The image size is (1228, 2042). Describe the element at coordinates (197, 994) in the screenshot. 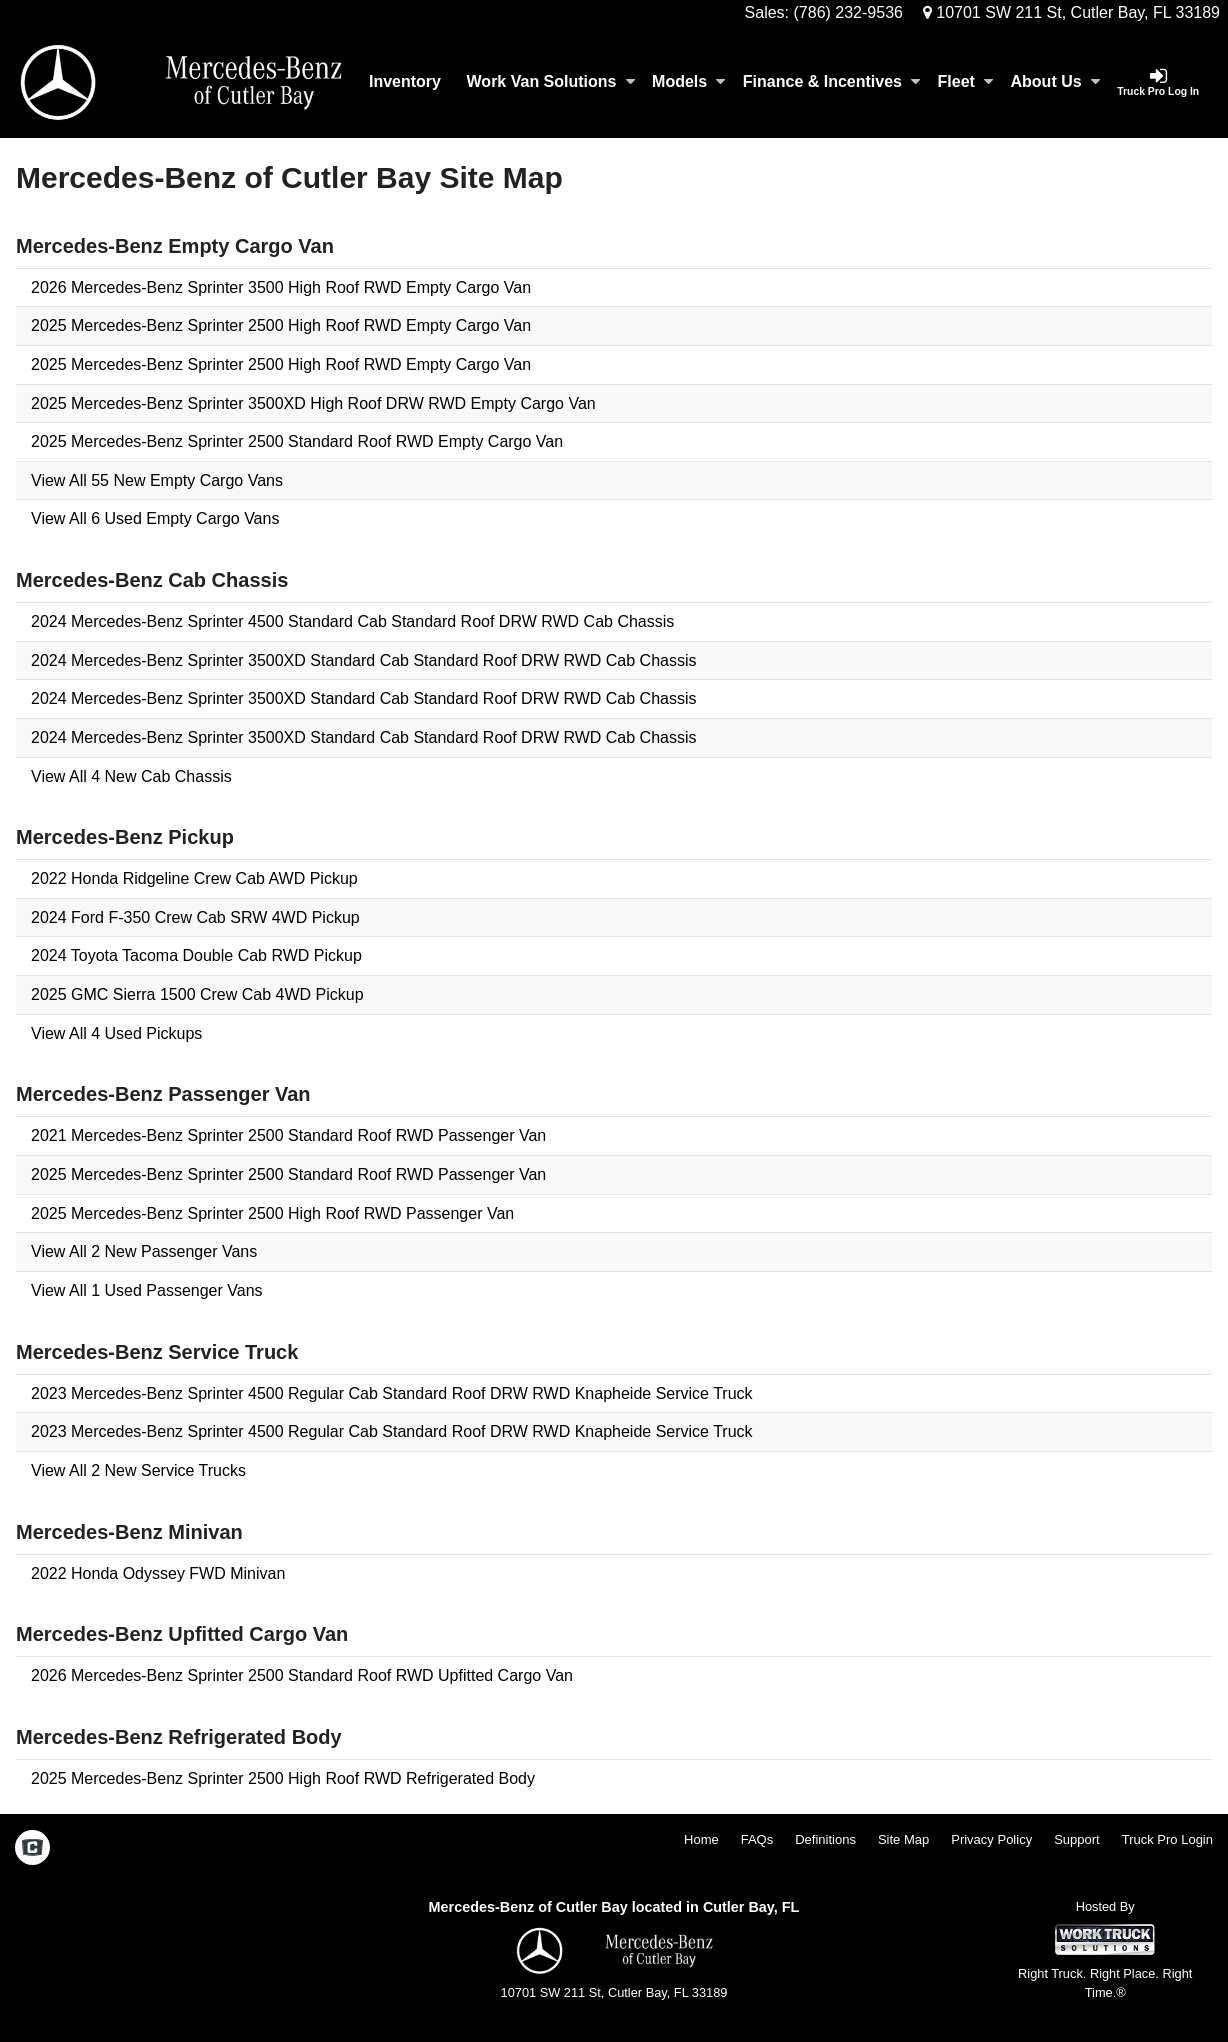

I see `2025 GMC Sierra 1500 Crew Cab 4WD Pickup` at that location.